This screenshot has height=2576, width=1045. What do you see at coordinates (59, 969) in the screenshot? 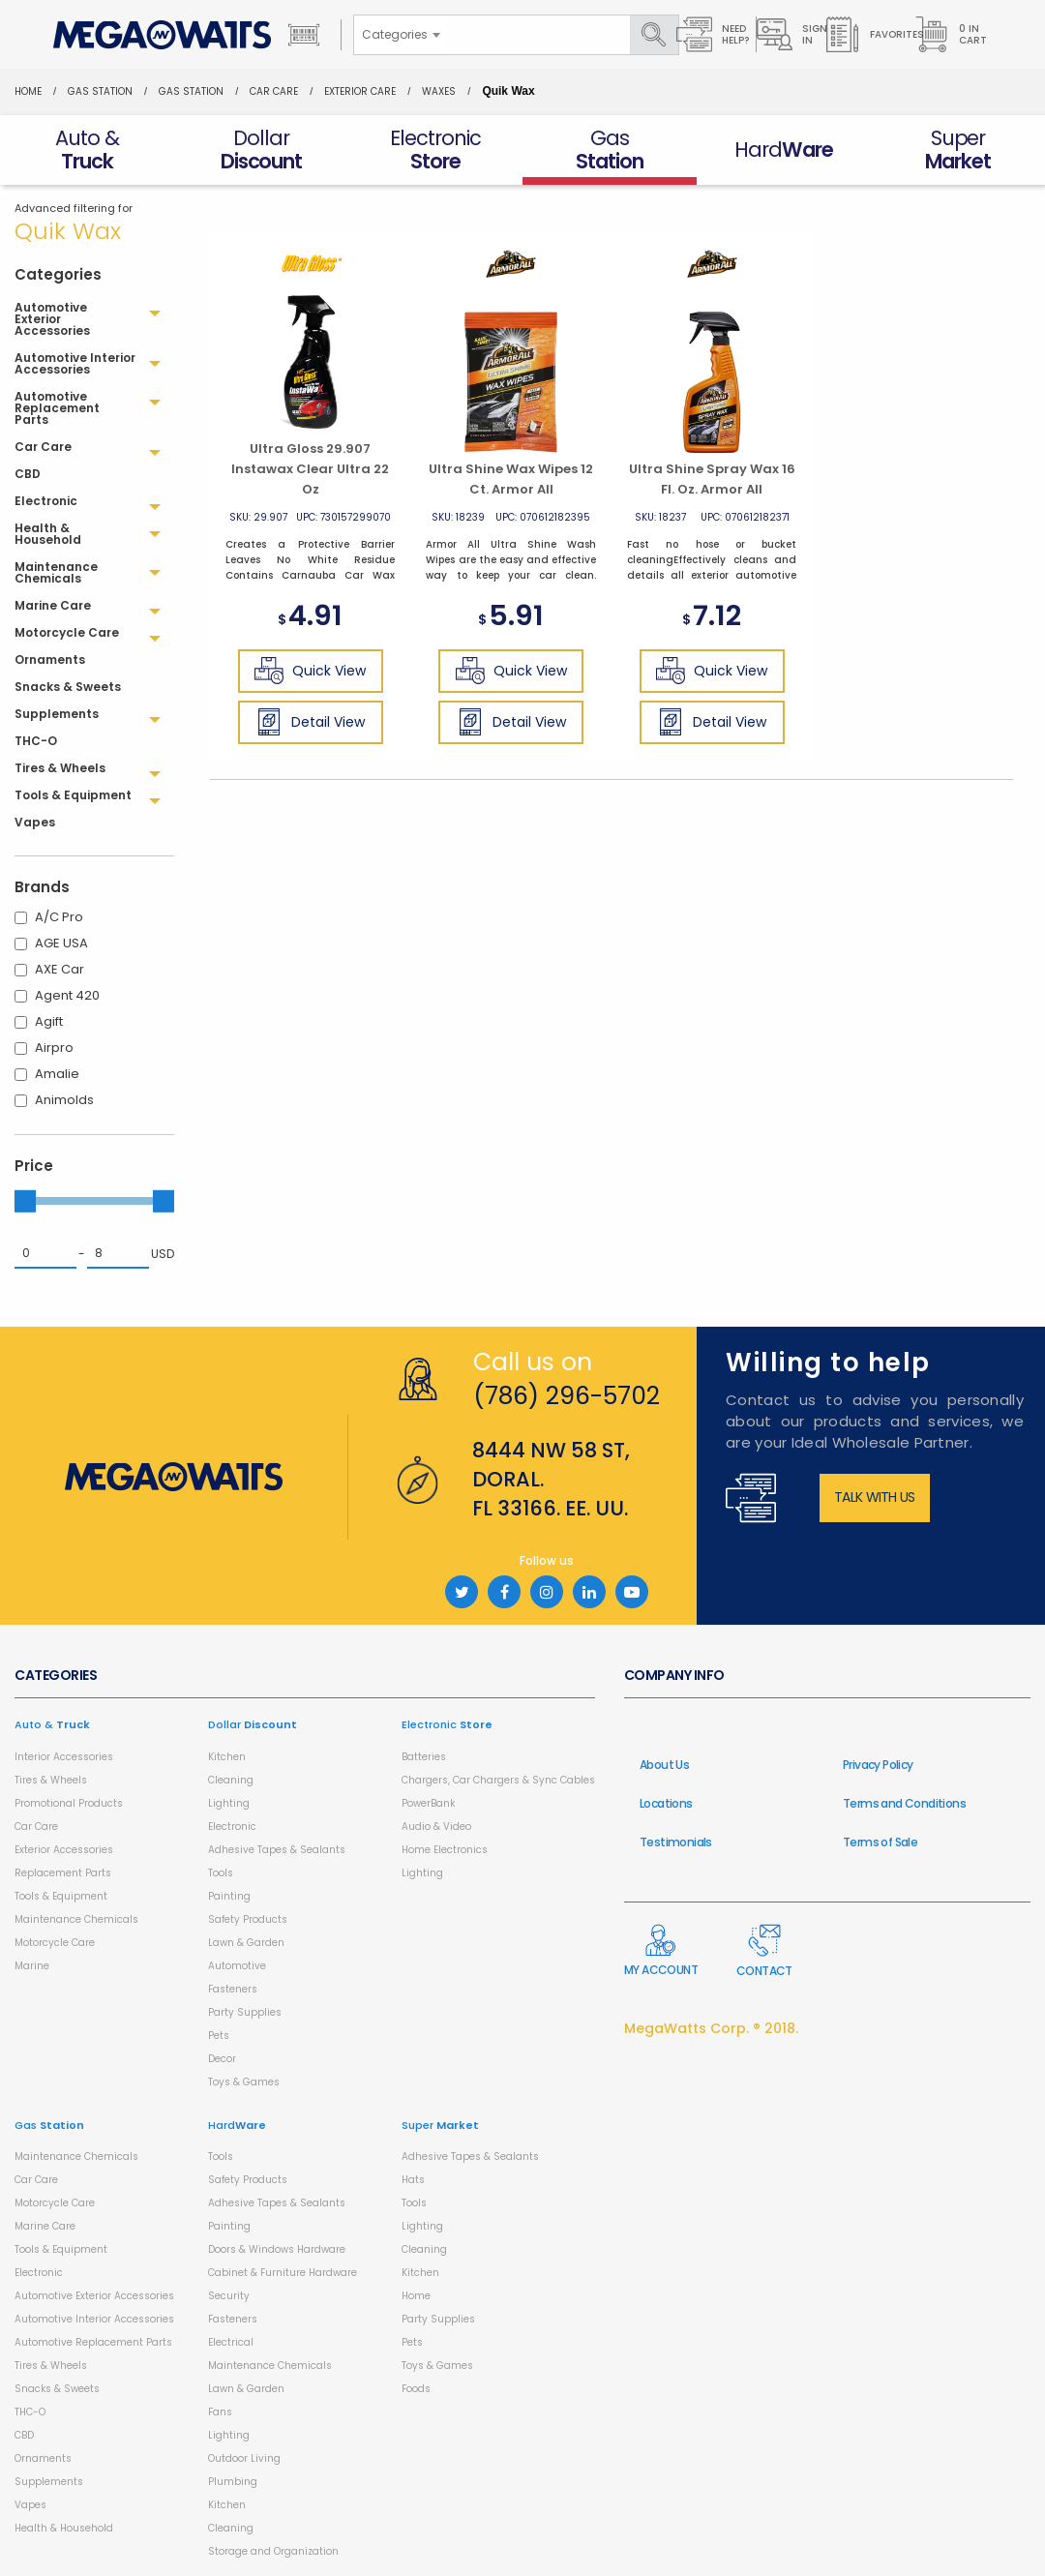
I see `AXE Car` at bounding box center [59, 969].